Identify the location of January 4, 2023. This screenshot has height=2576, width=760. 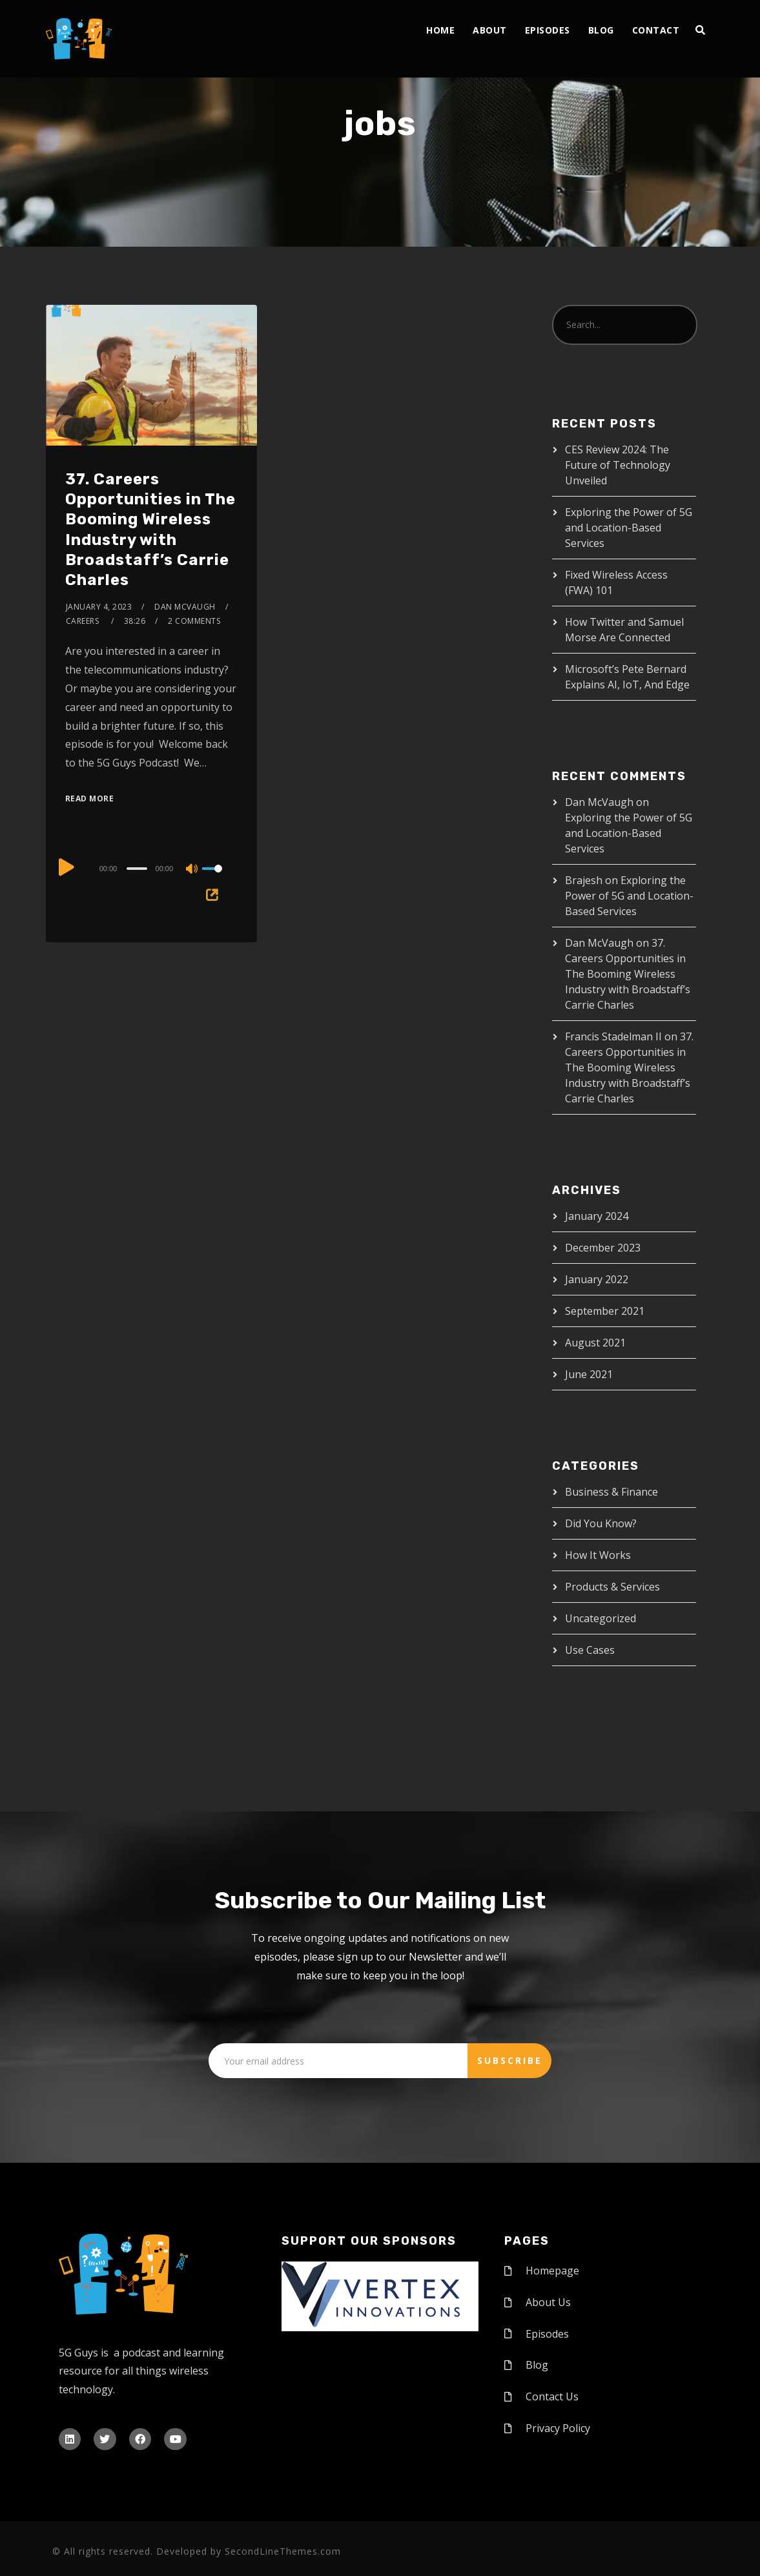
(99, 606).